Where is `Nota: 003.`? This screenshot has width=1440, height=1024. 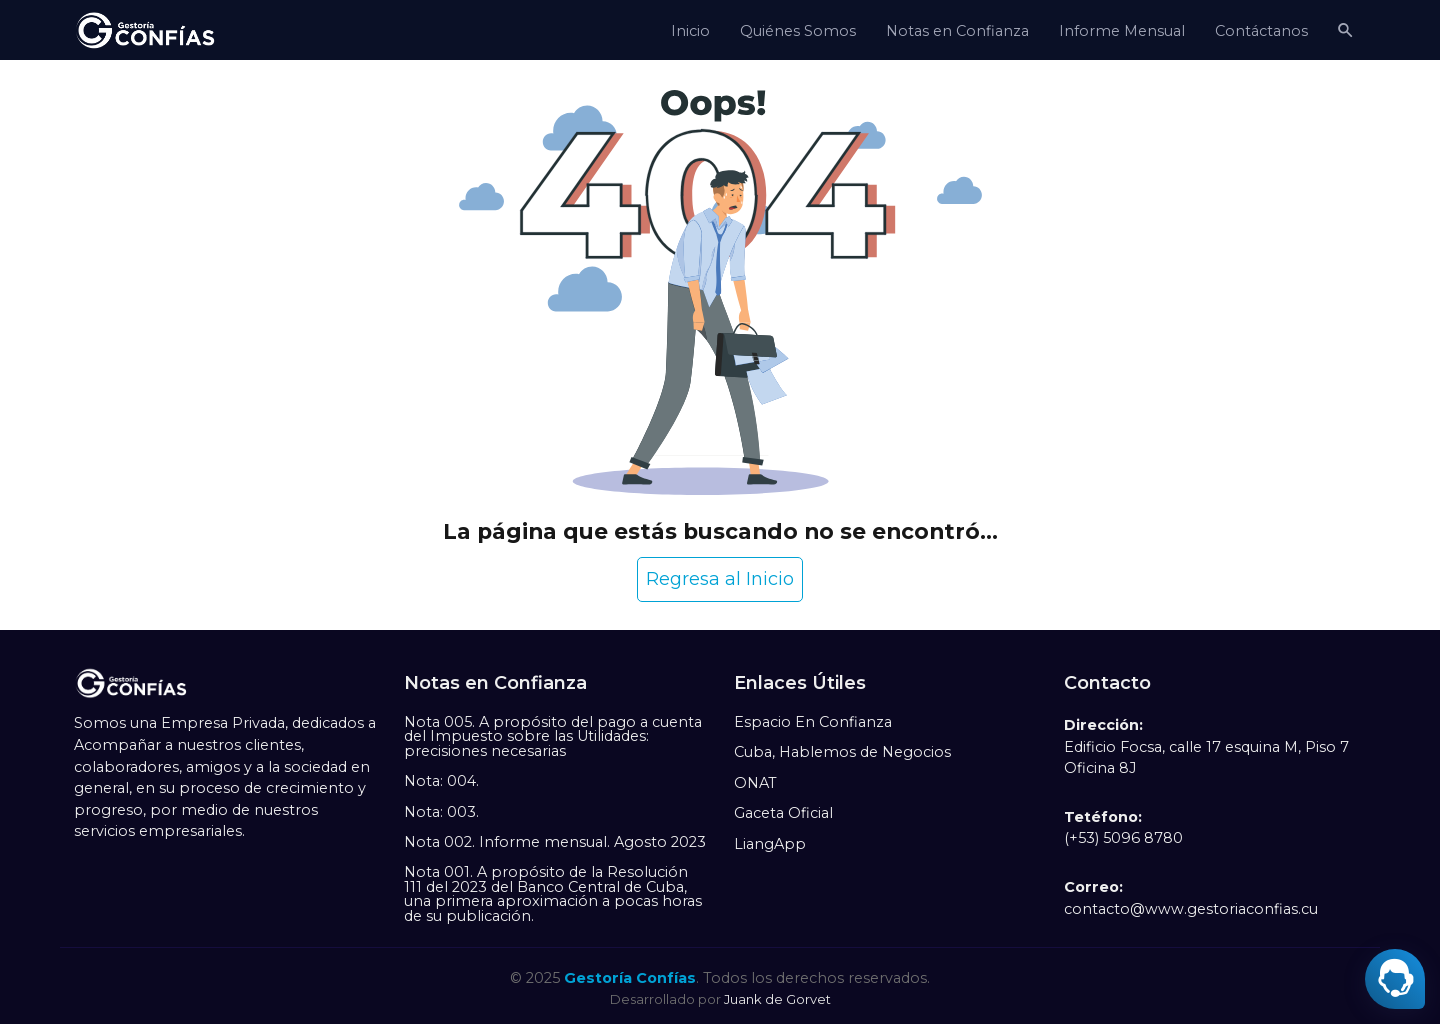
Nota: 003. is located at coordinates (441, 812).